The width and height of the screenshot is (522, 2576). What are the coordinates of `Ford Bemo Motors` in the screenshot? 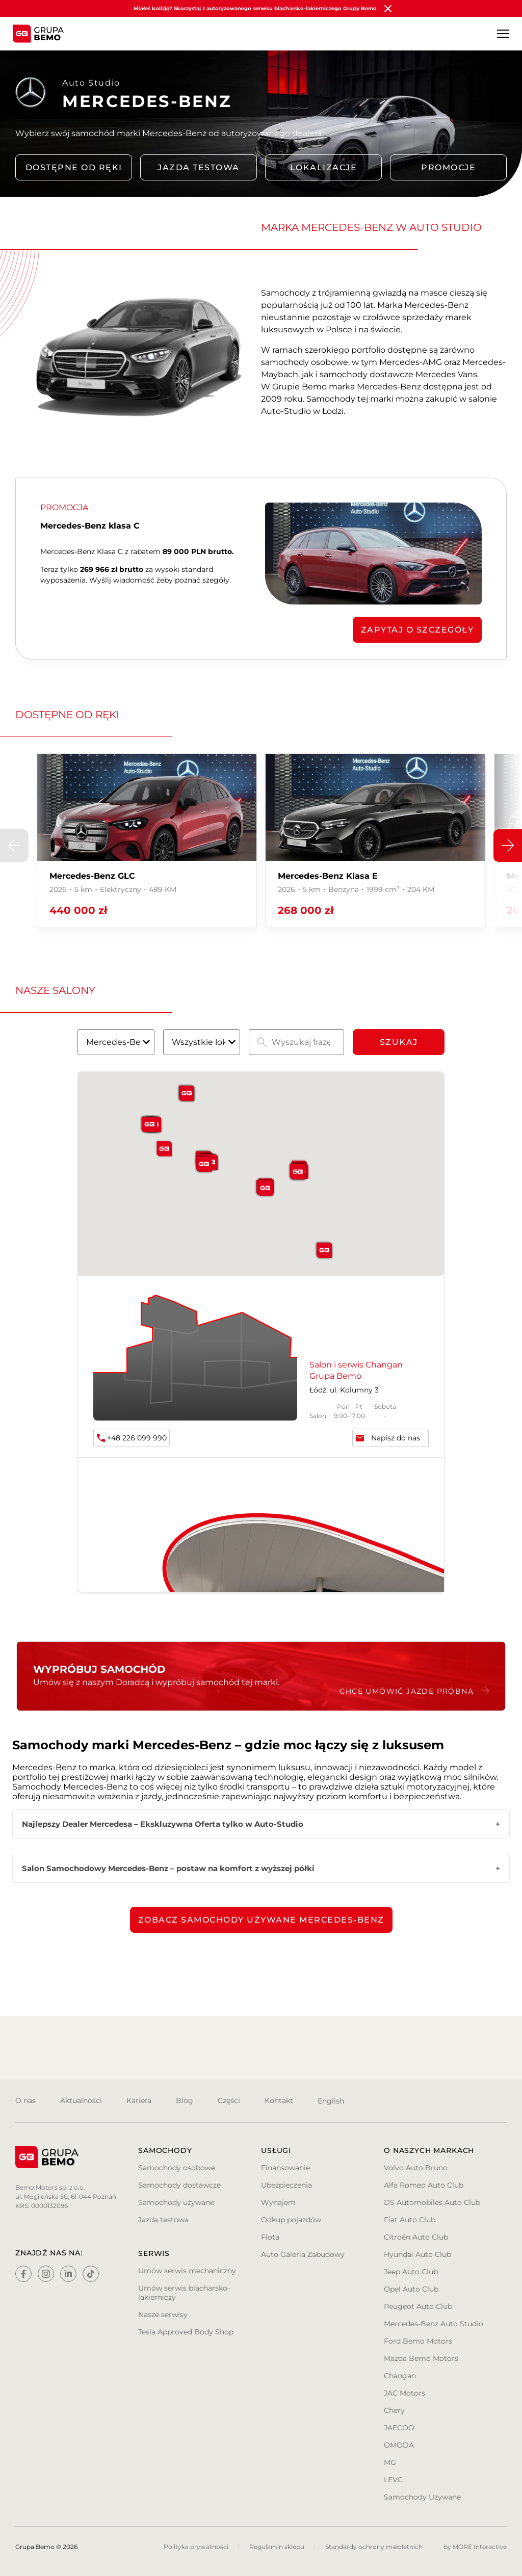 It's located at (418, 2341).